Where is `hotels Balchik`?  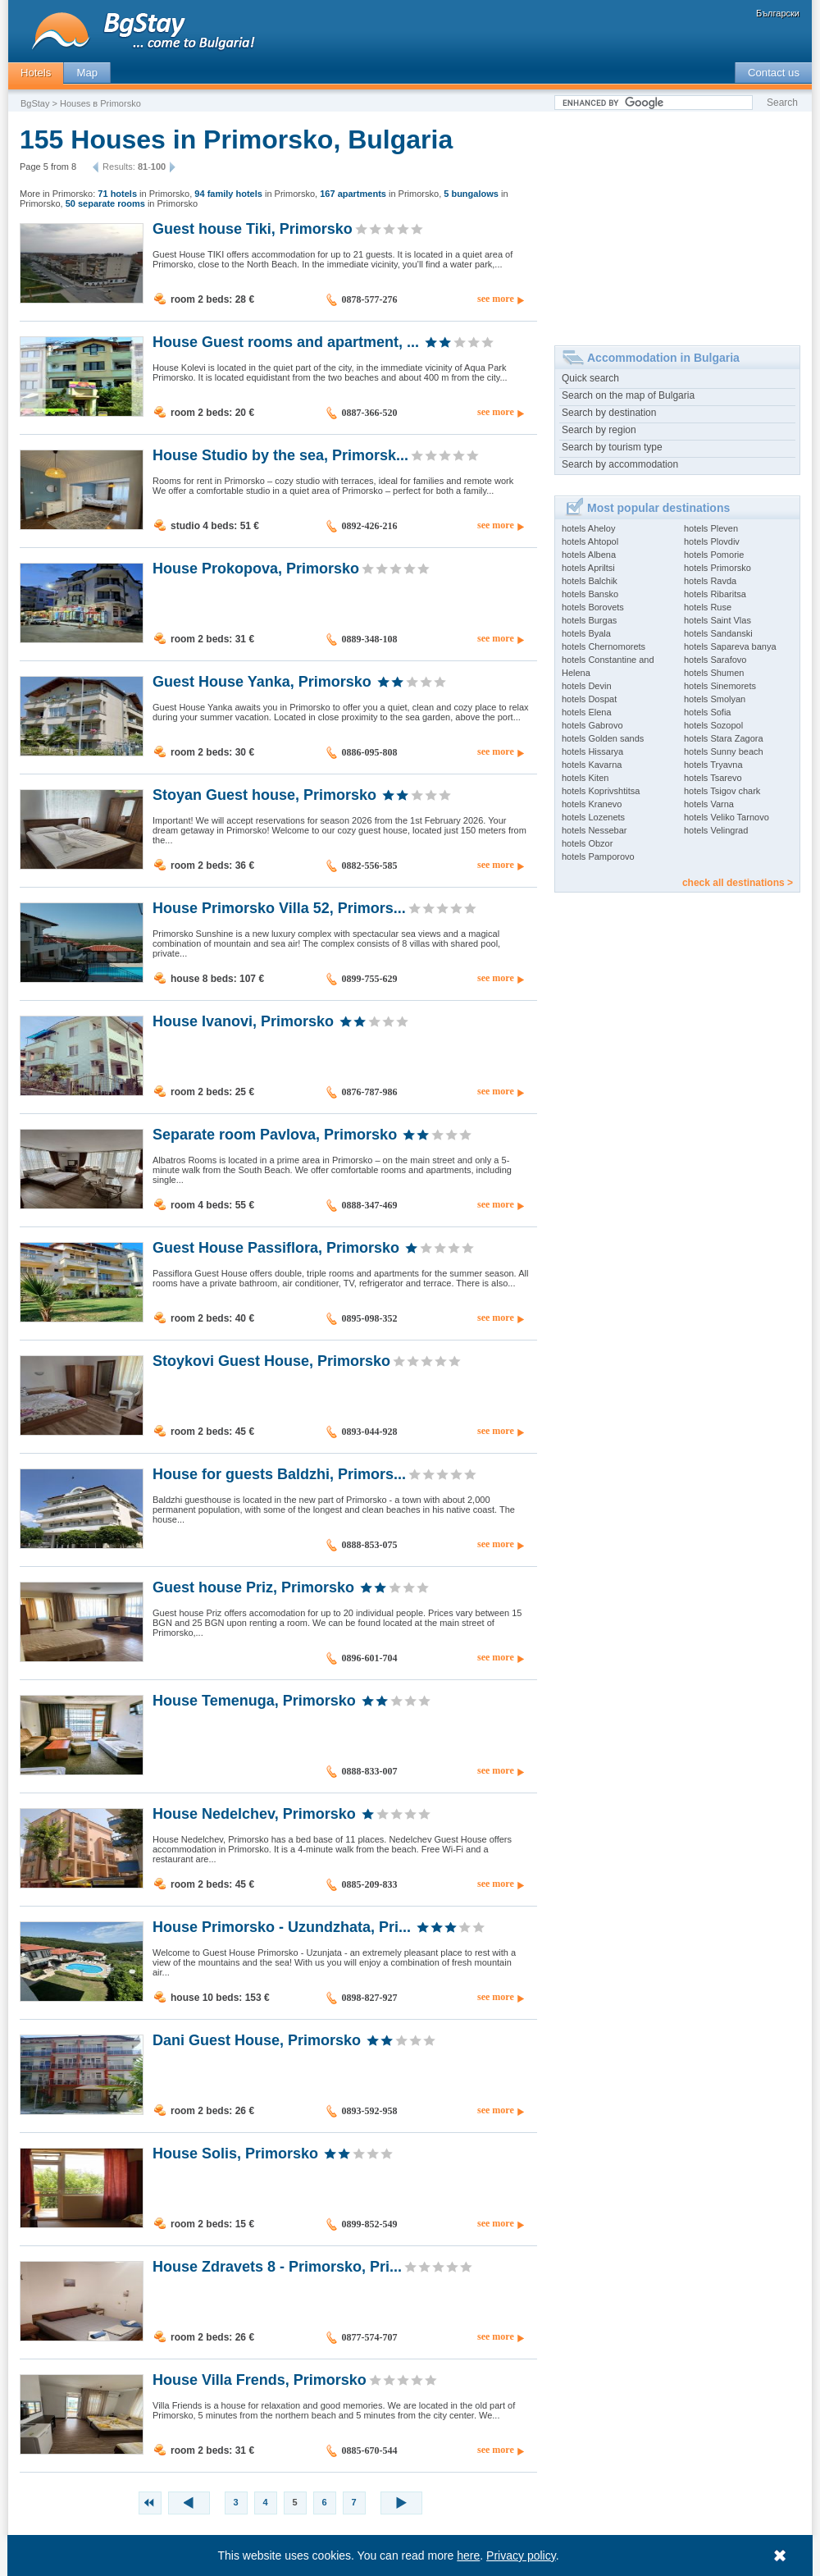 hotels Balchik is located at coordinates (589, 581).